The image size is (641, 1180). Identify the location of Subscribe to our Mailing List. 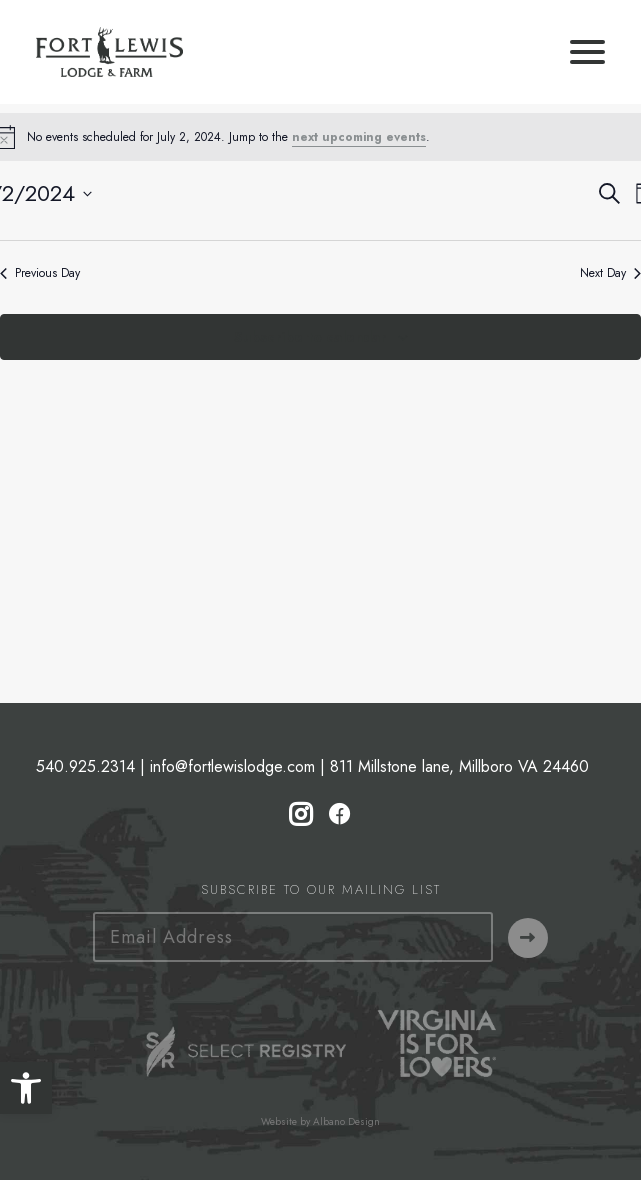
(321, 889).